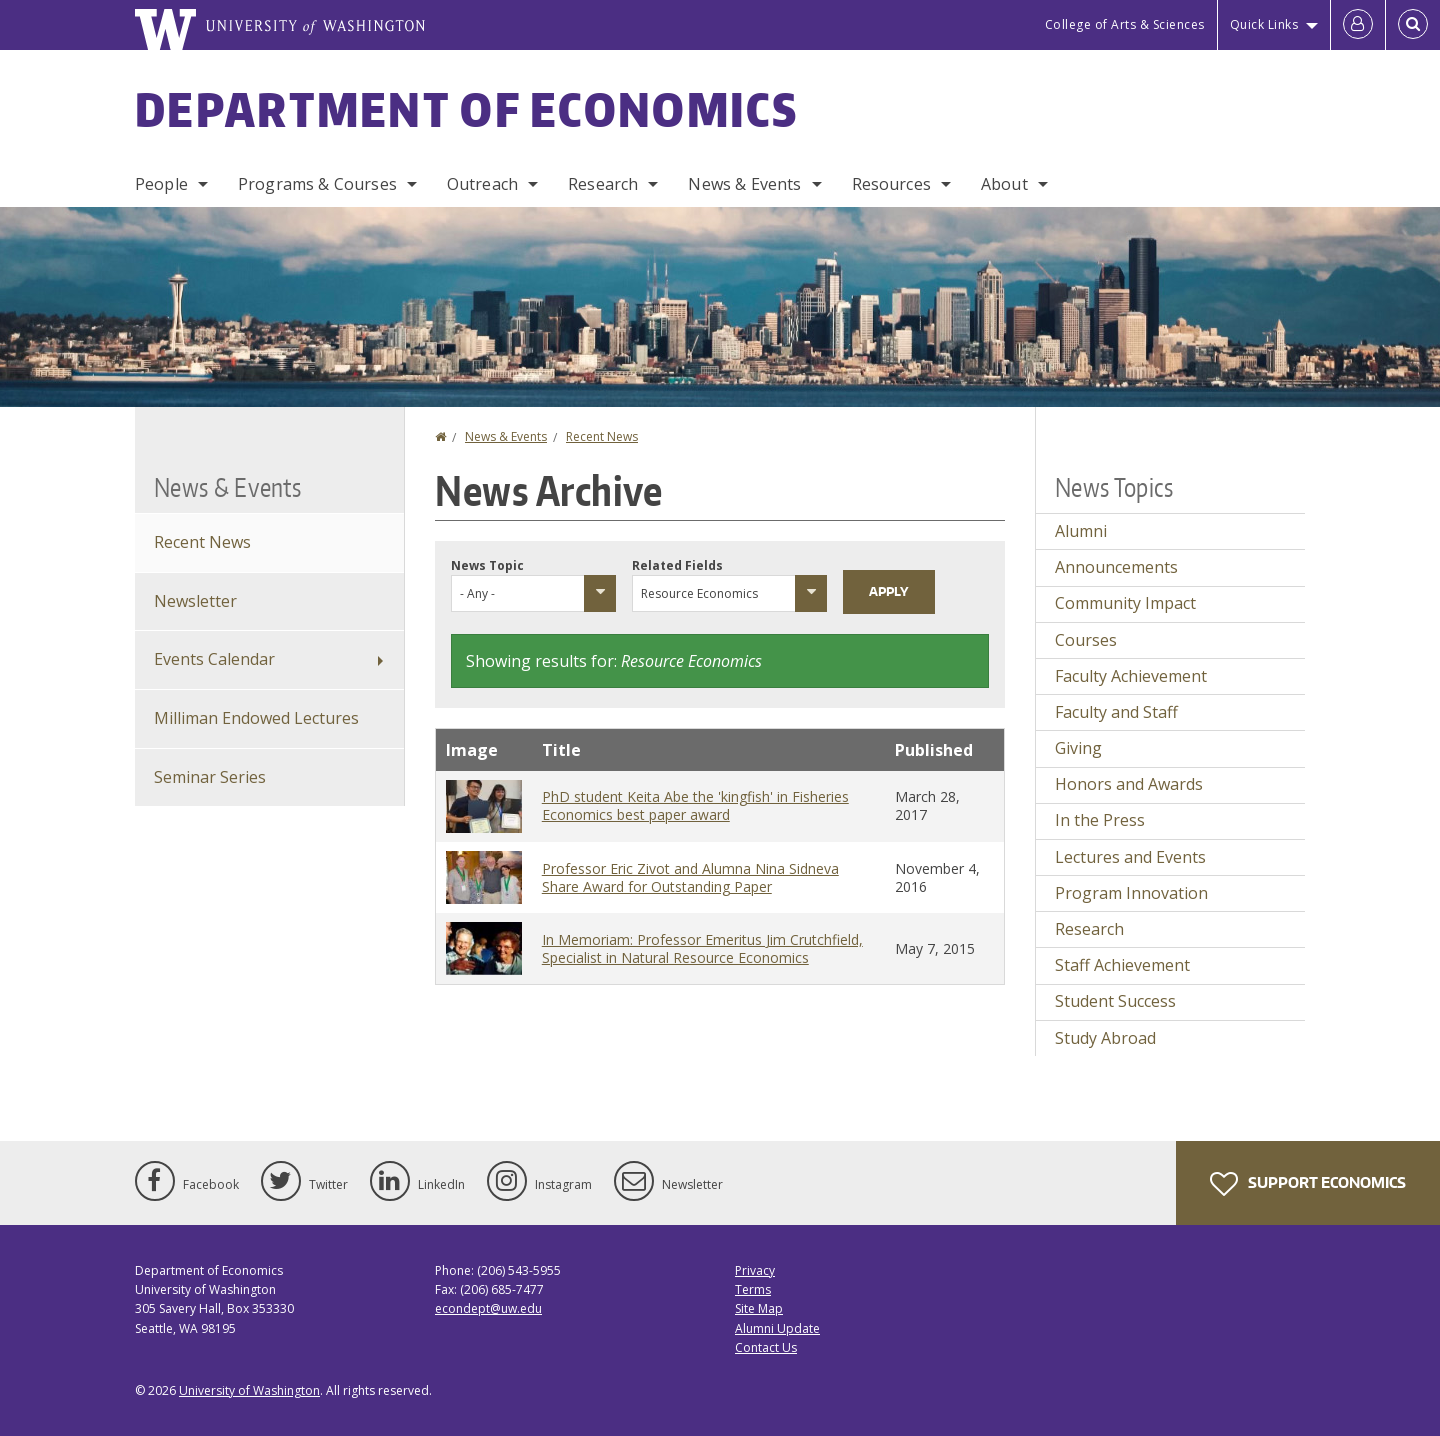 Image resolution: width=1440 pixels, height=1436 pixels. I want to click on Support Economics, so click(1308, 1184).